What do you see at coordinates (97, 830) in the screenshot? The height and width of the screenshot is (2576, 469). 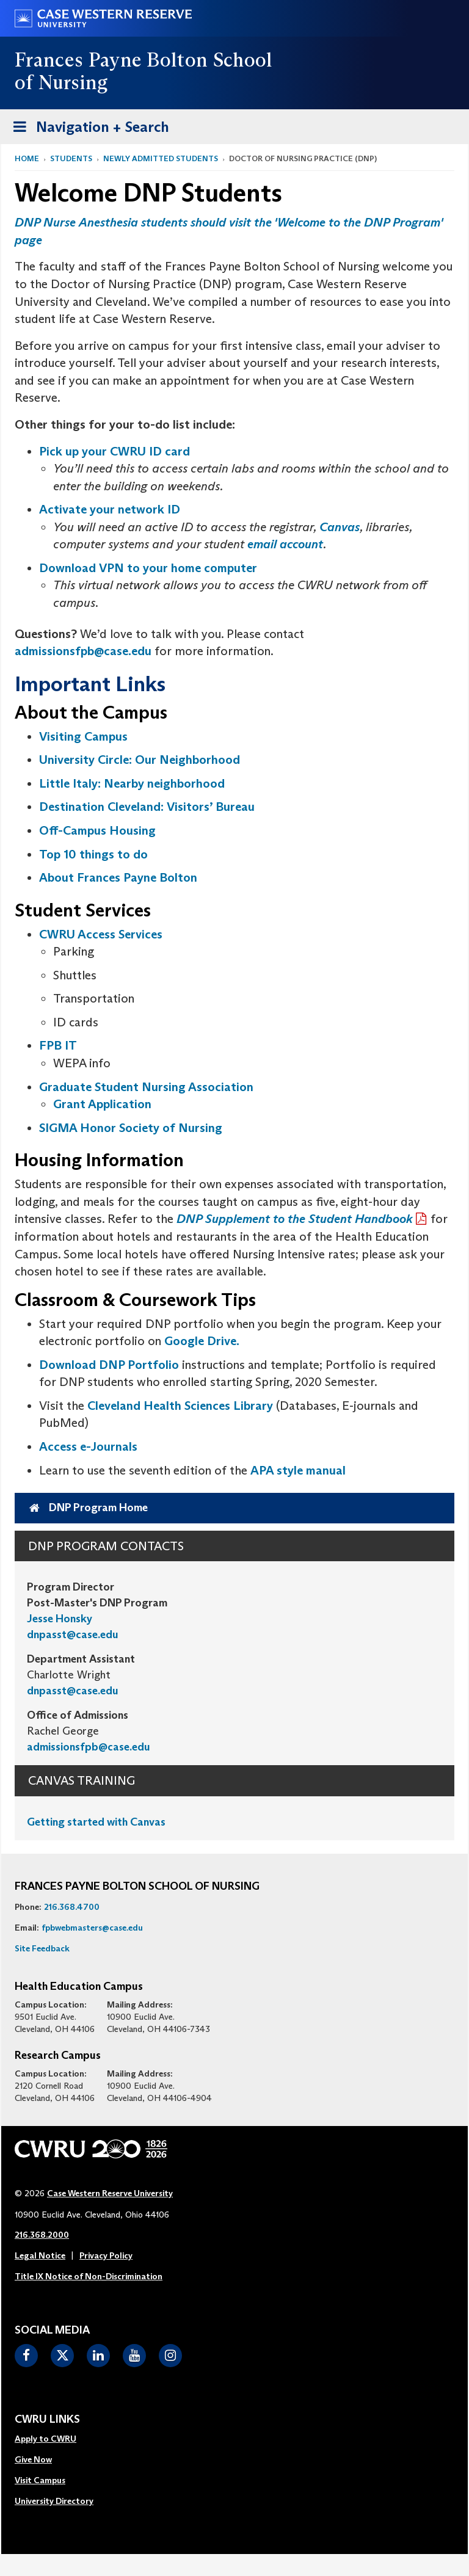 I see `Off-Campus Housing` at bounding box center [97, 830].